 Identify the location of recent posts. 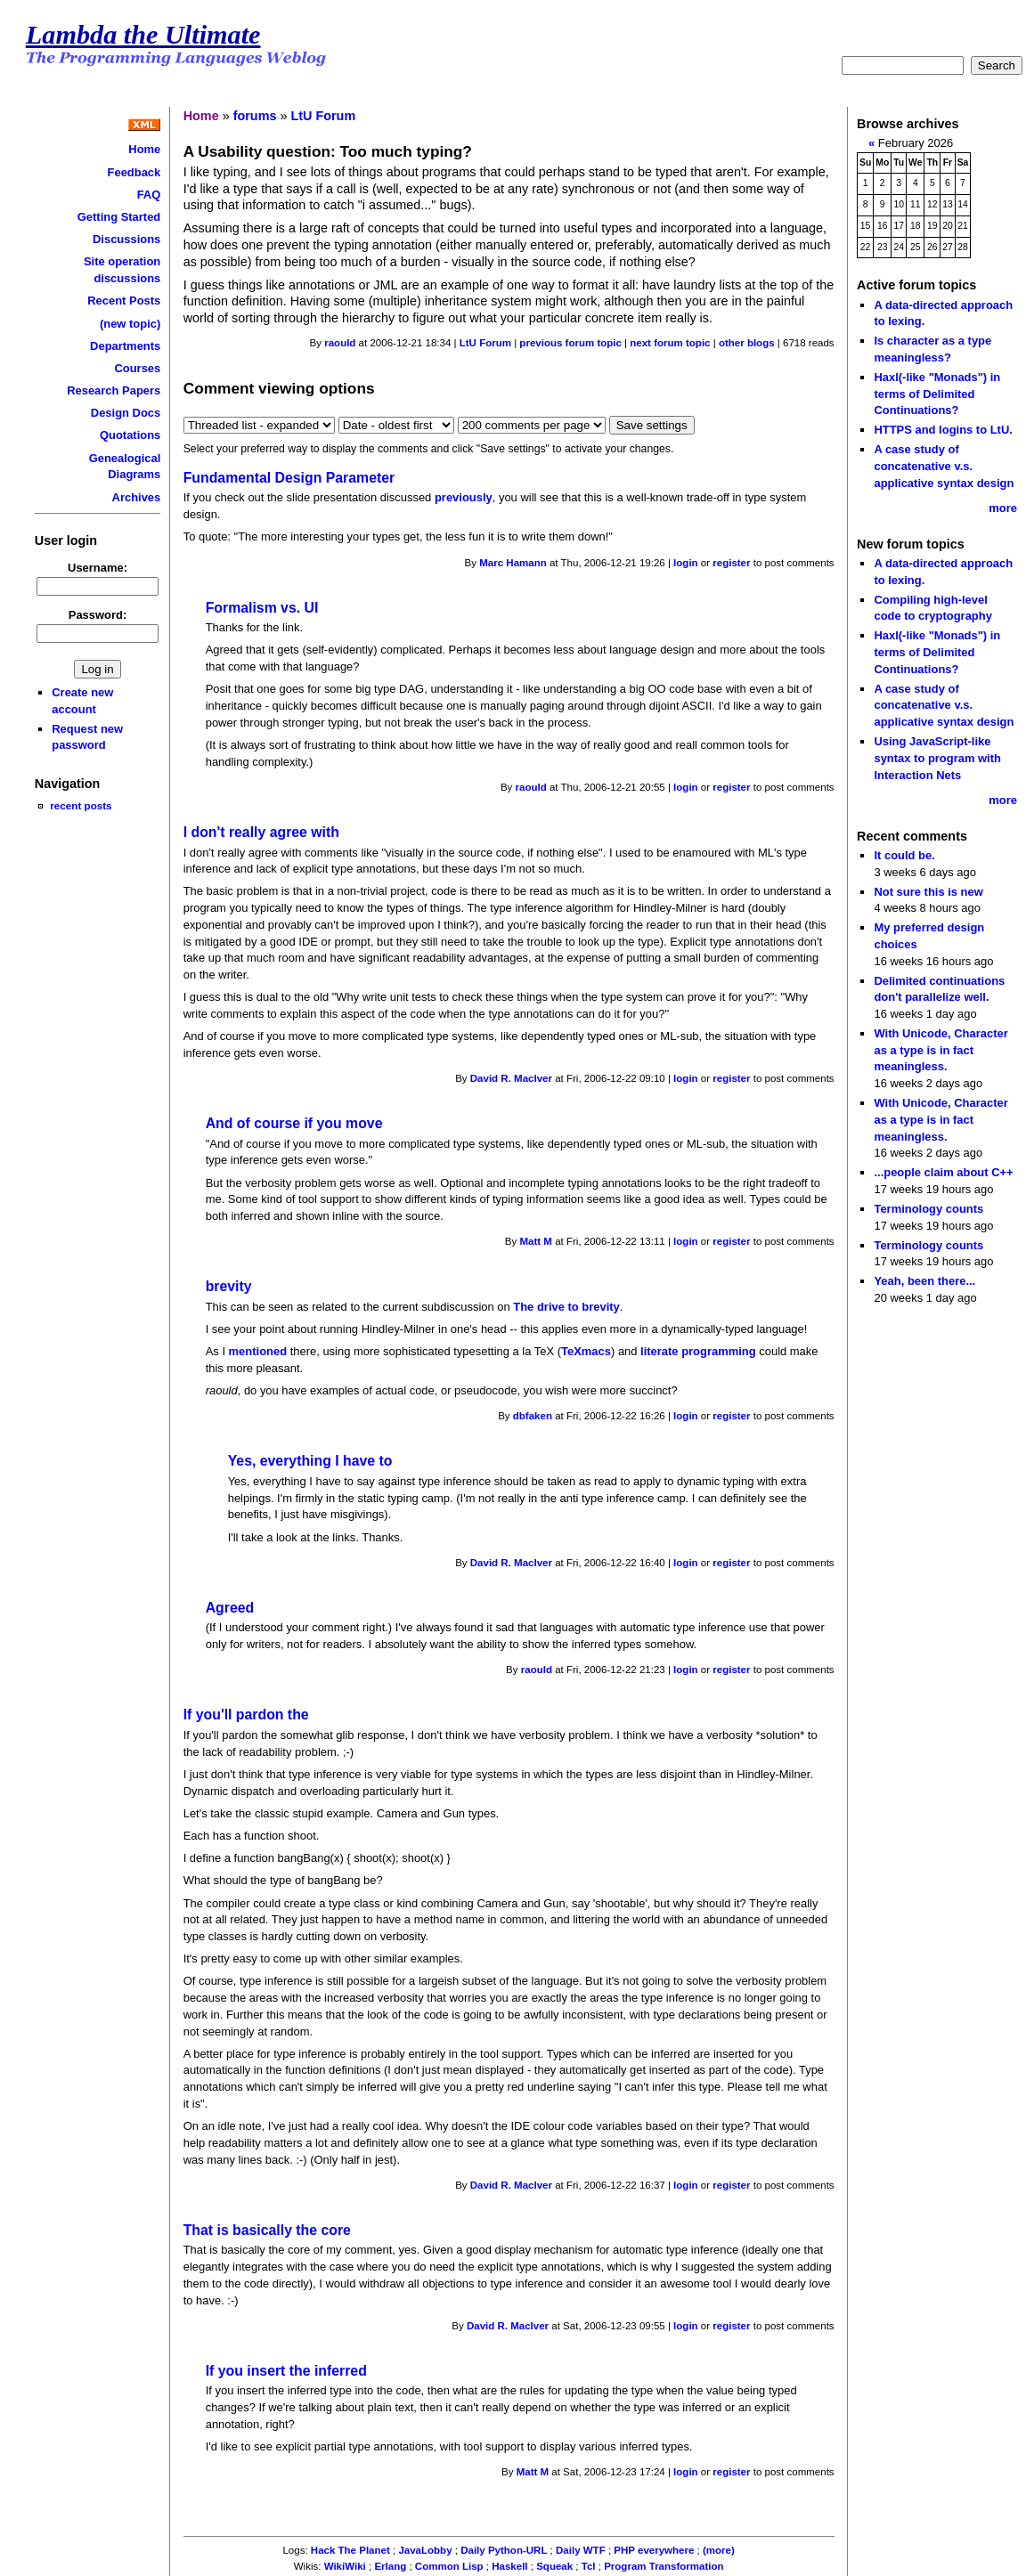
(80, 805).